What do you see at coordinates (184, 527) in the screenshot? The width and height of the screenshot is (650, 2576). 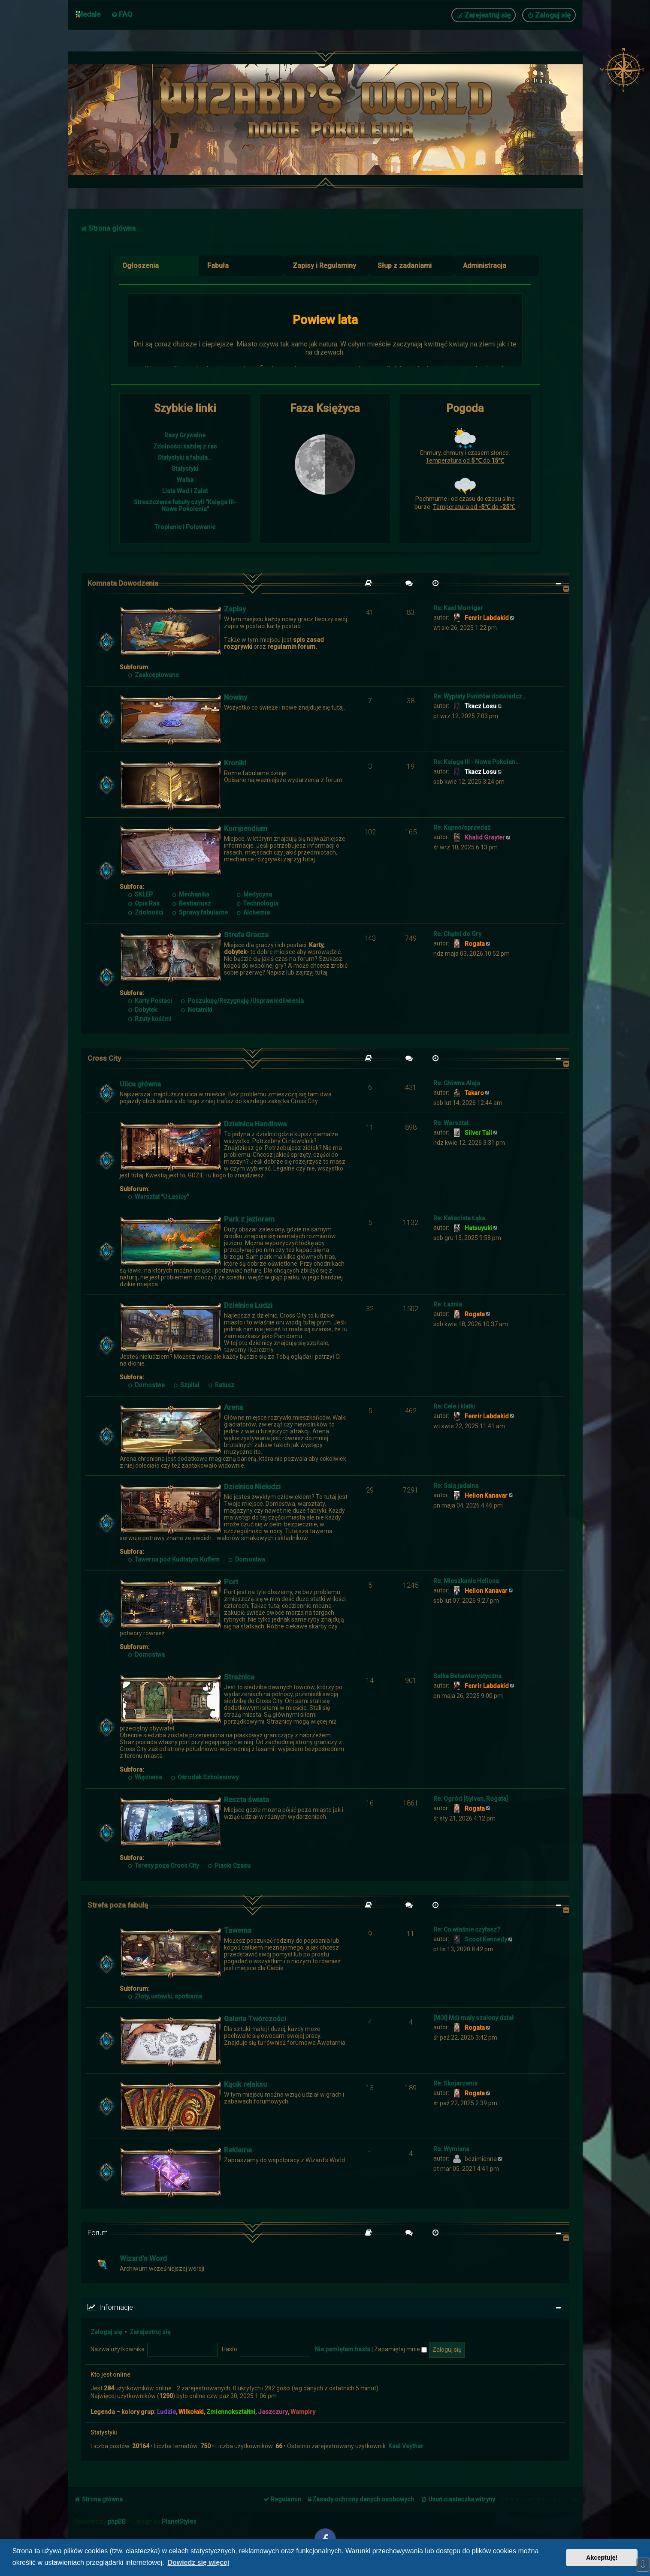 I see `Tropienie i Polowanie` at bounding box center [184, 527].